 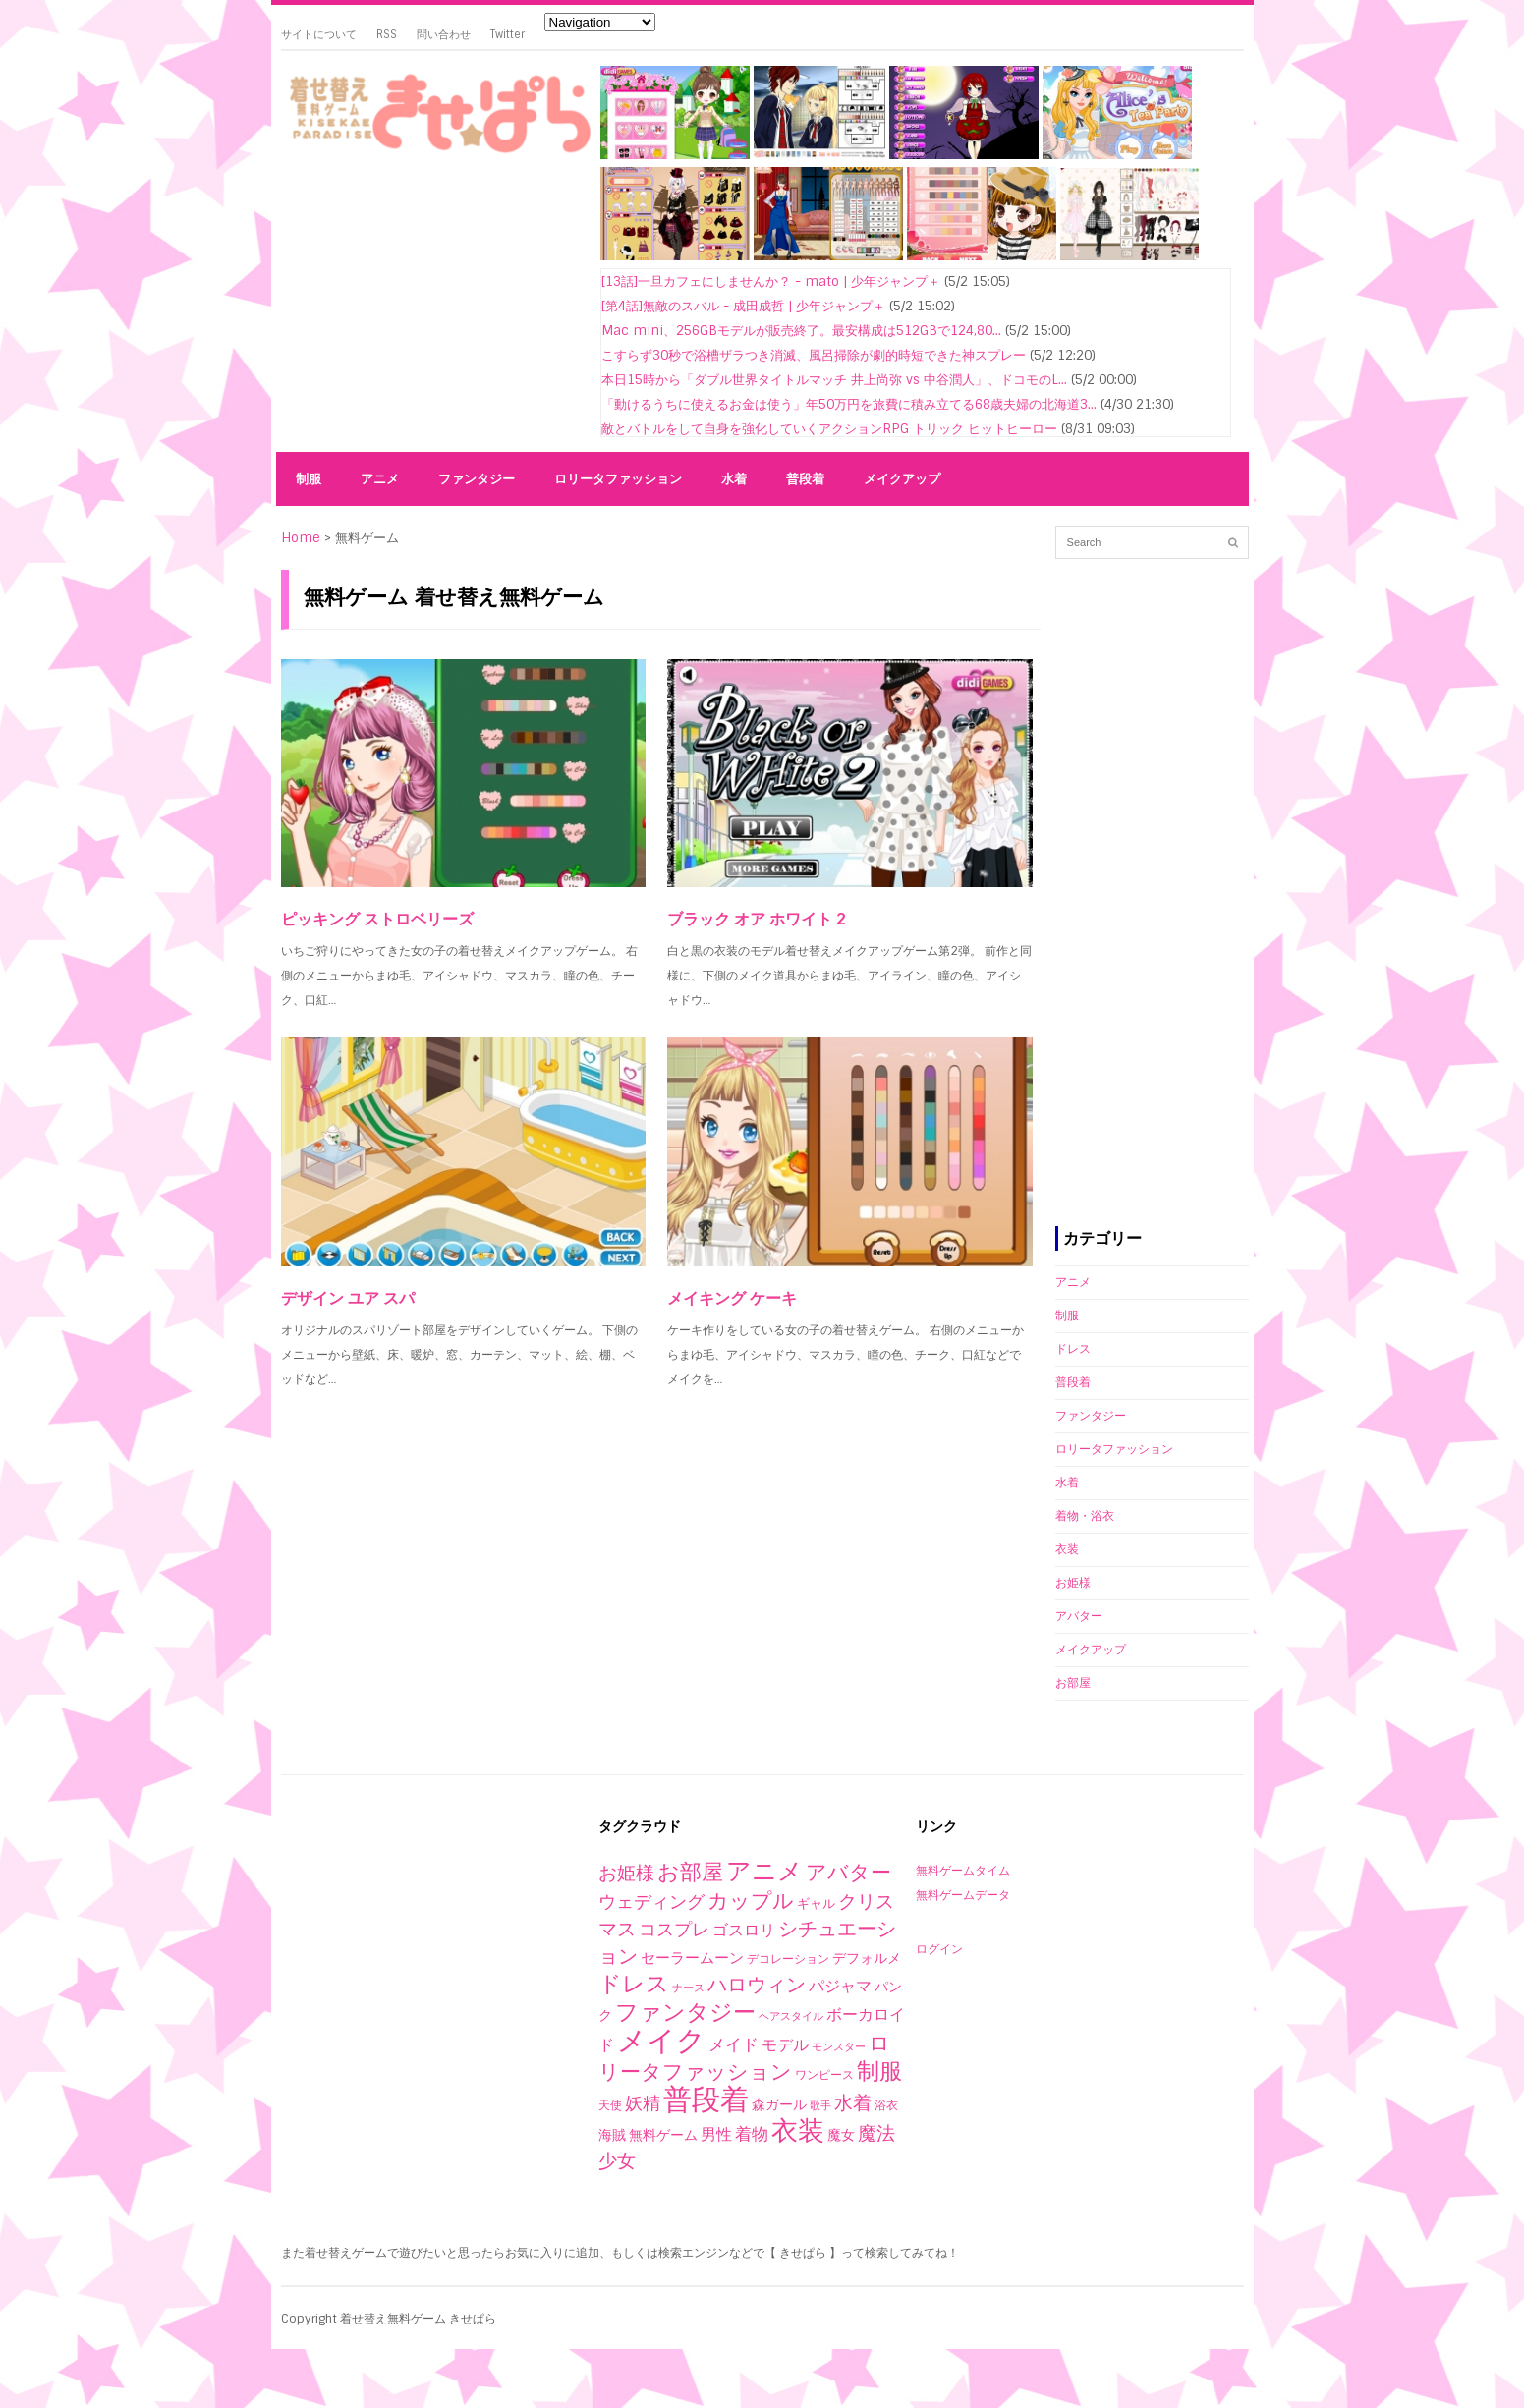 I want to click on 衣装 [衣装 (290個の項目)], so click(x=797, y=2130).